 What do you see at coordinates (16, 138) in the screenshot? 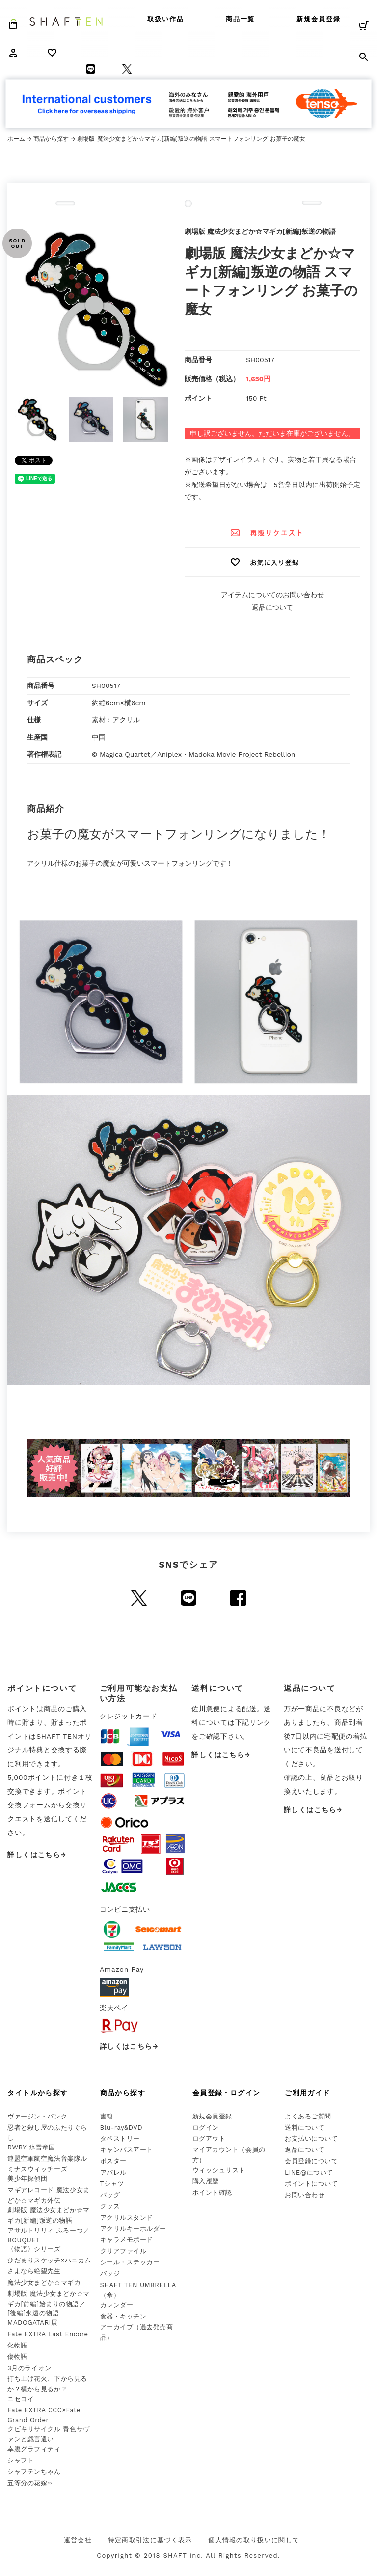
I see `ホーム` at bounding box center [16, 138].